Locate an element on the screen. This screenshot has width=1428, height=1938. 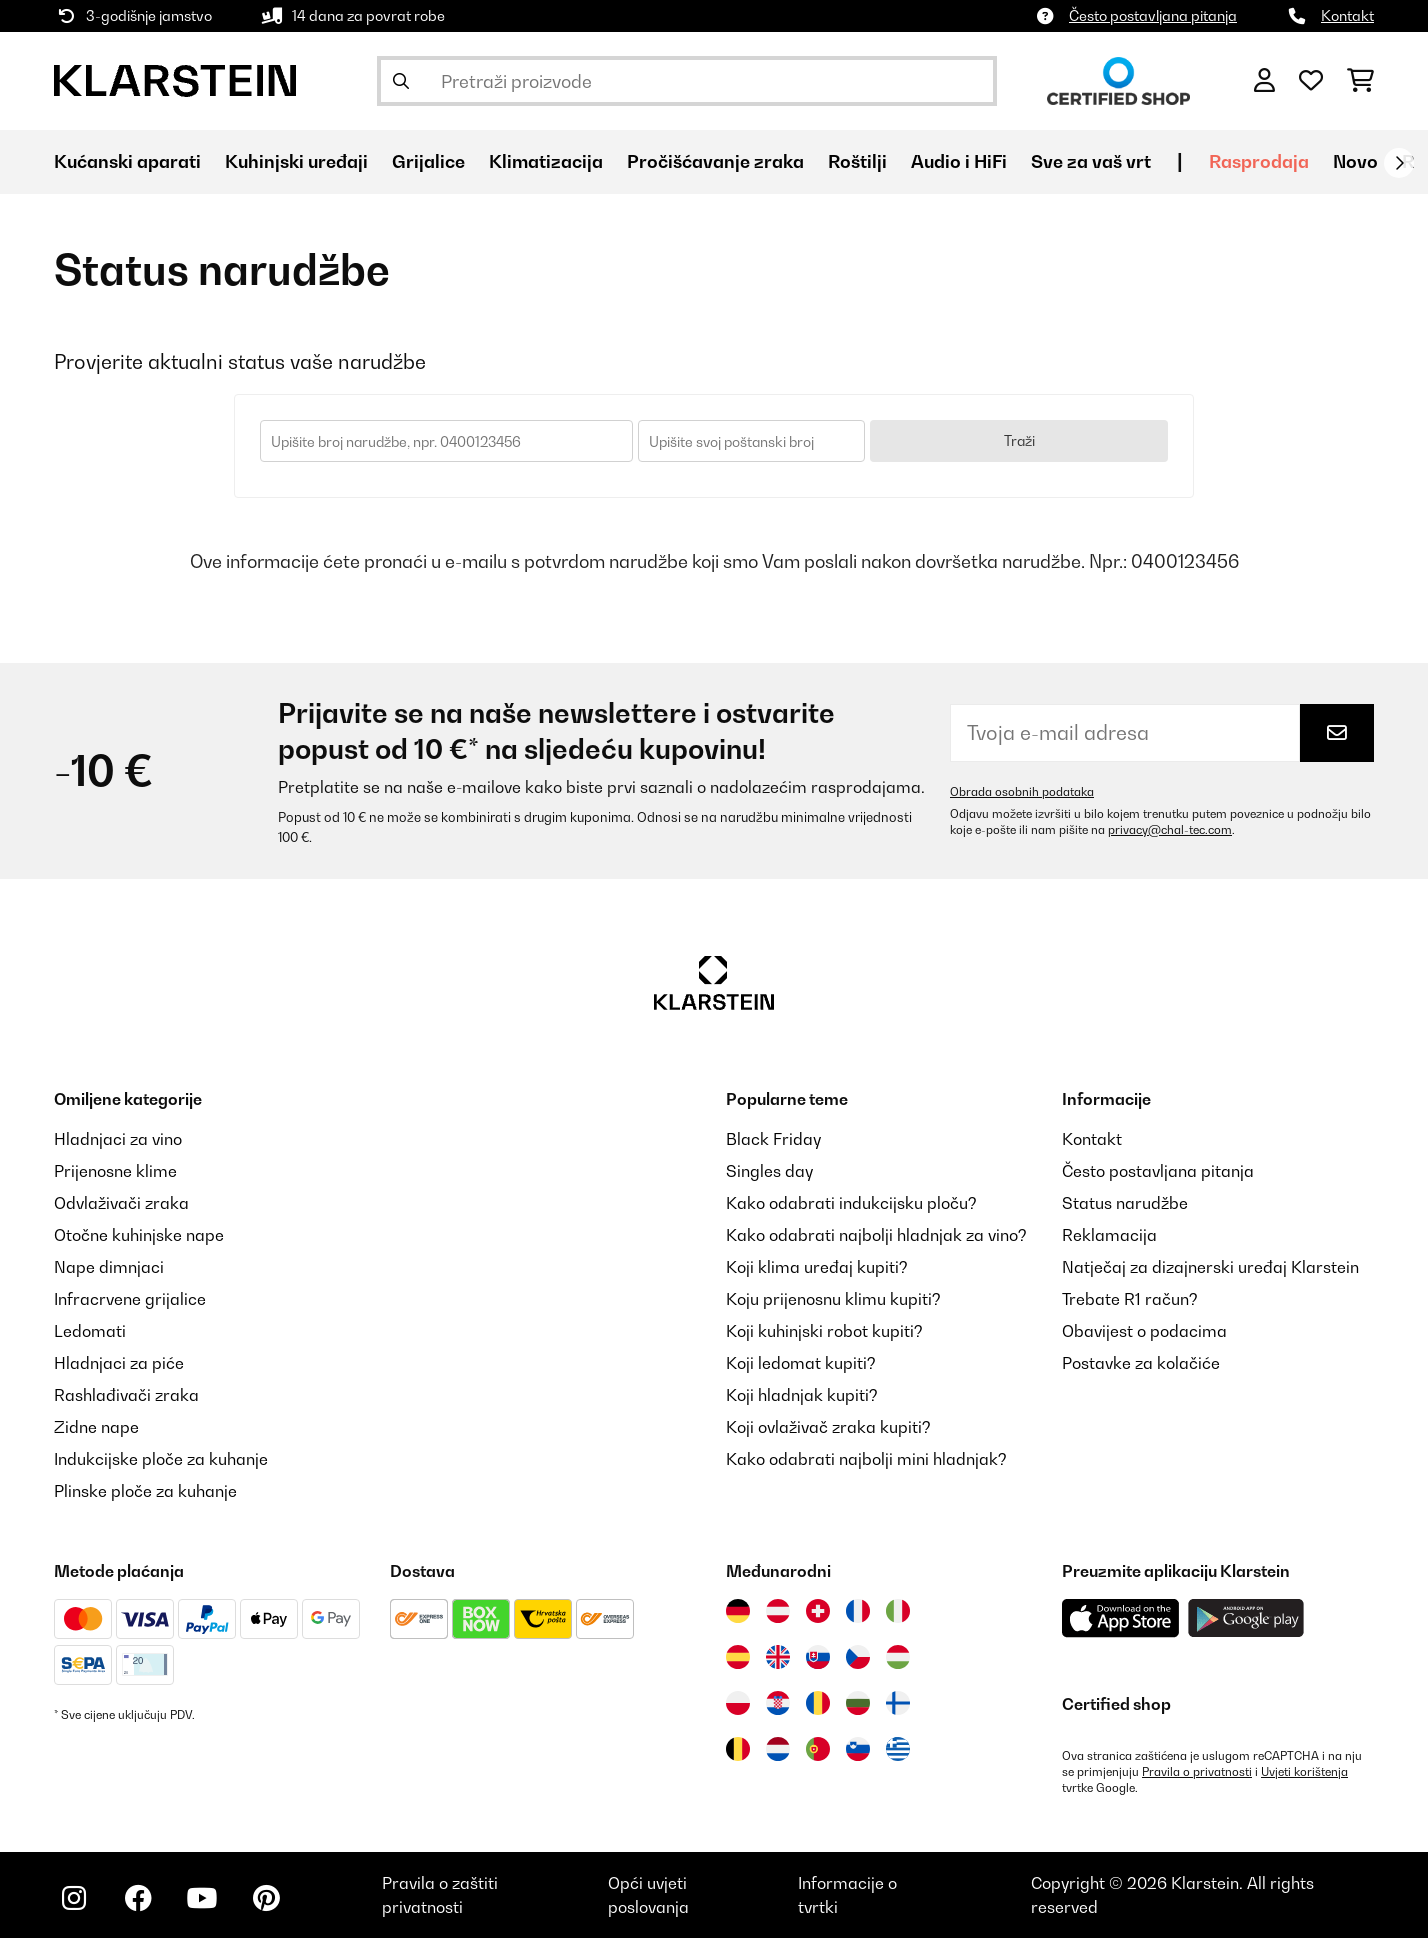
privacy@chal-tec.com is located at coordinates (1170, 830).